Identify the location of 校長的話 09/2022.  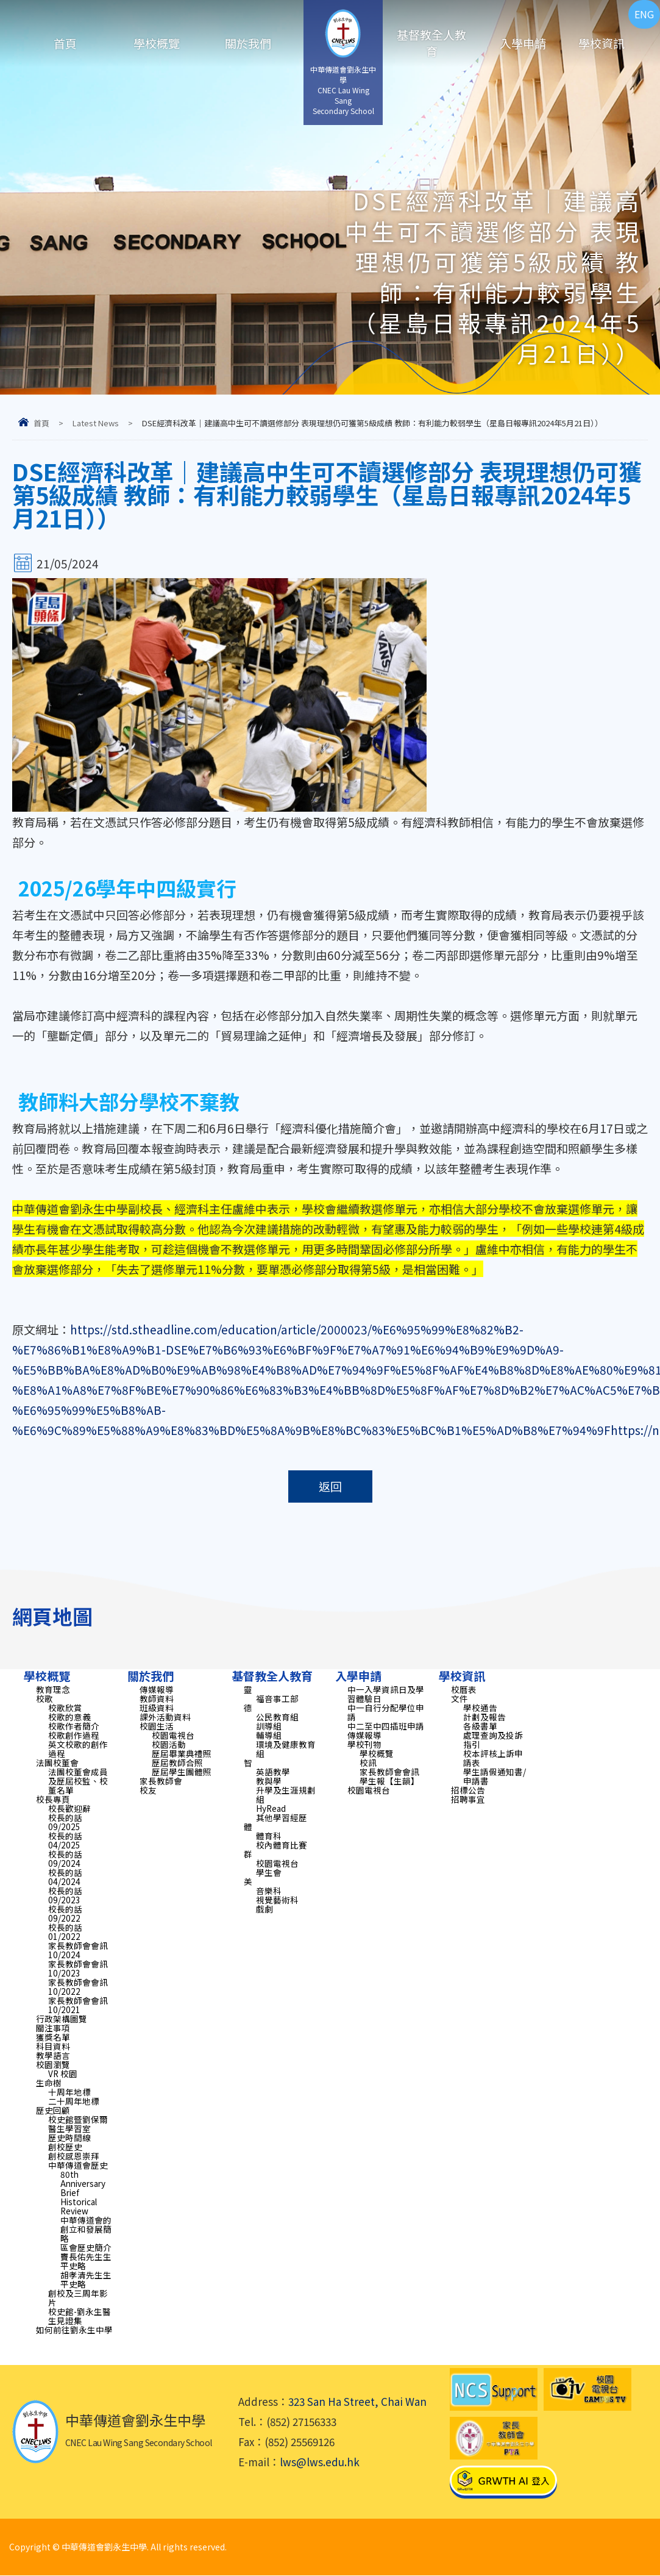
(65, 1913).